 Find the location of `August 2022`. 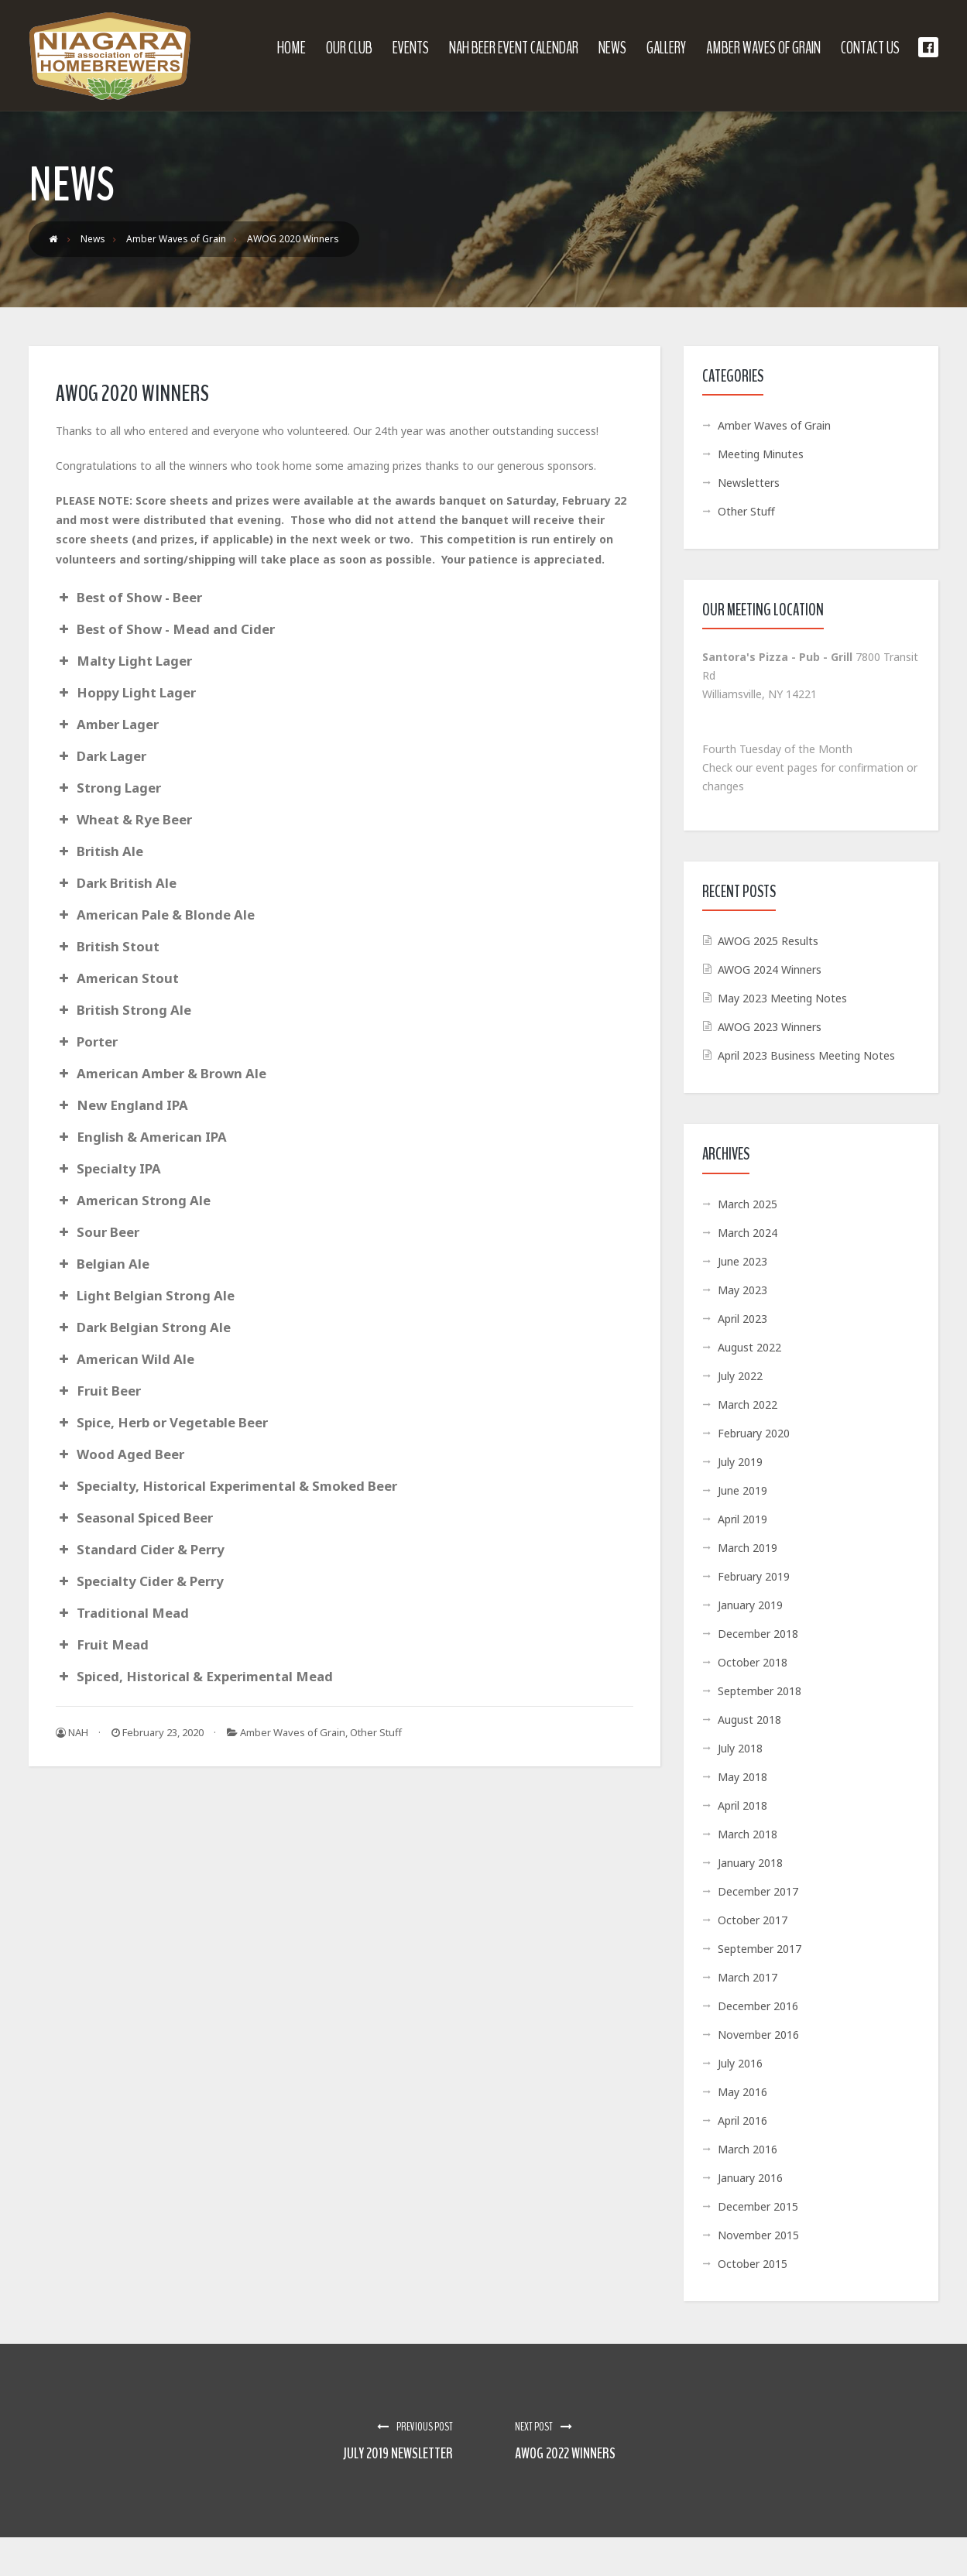

August 2022 is located at coordinates (749, 1347).